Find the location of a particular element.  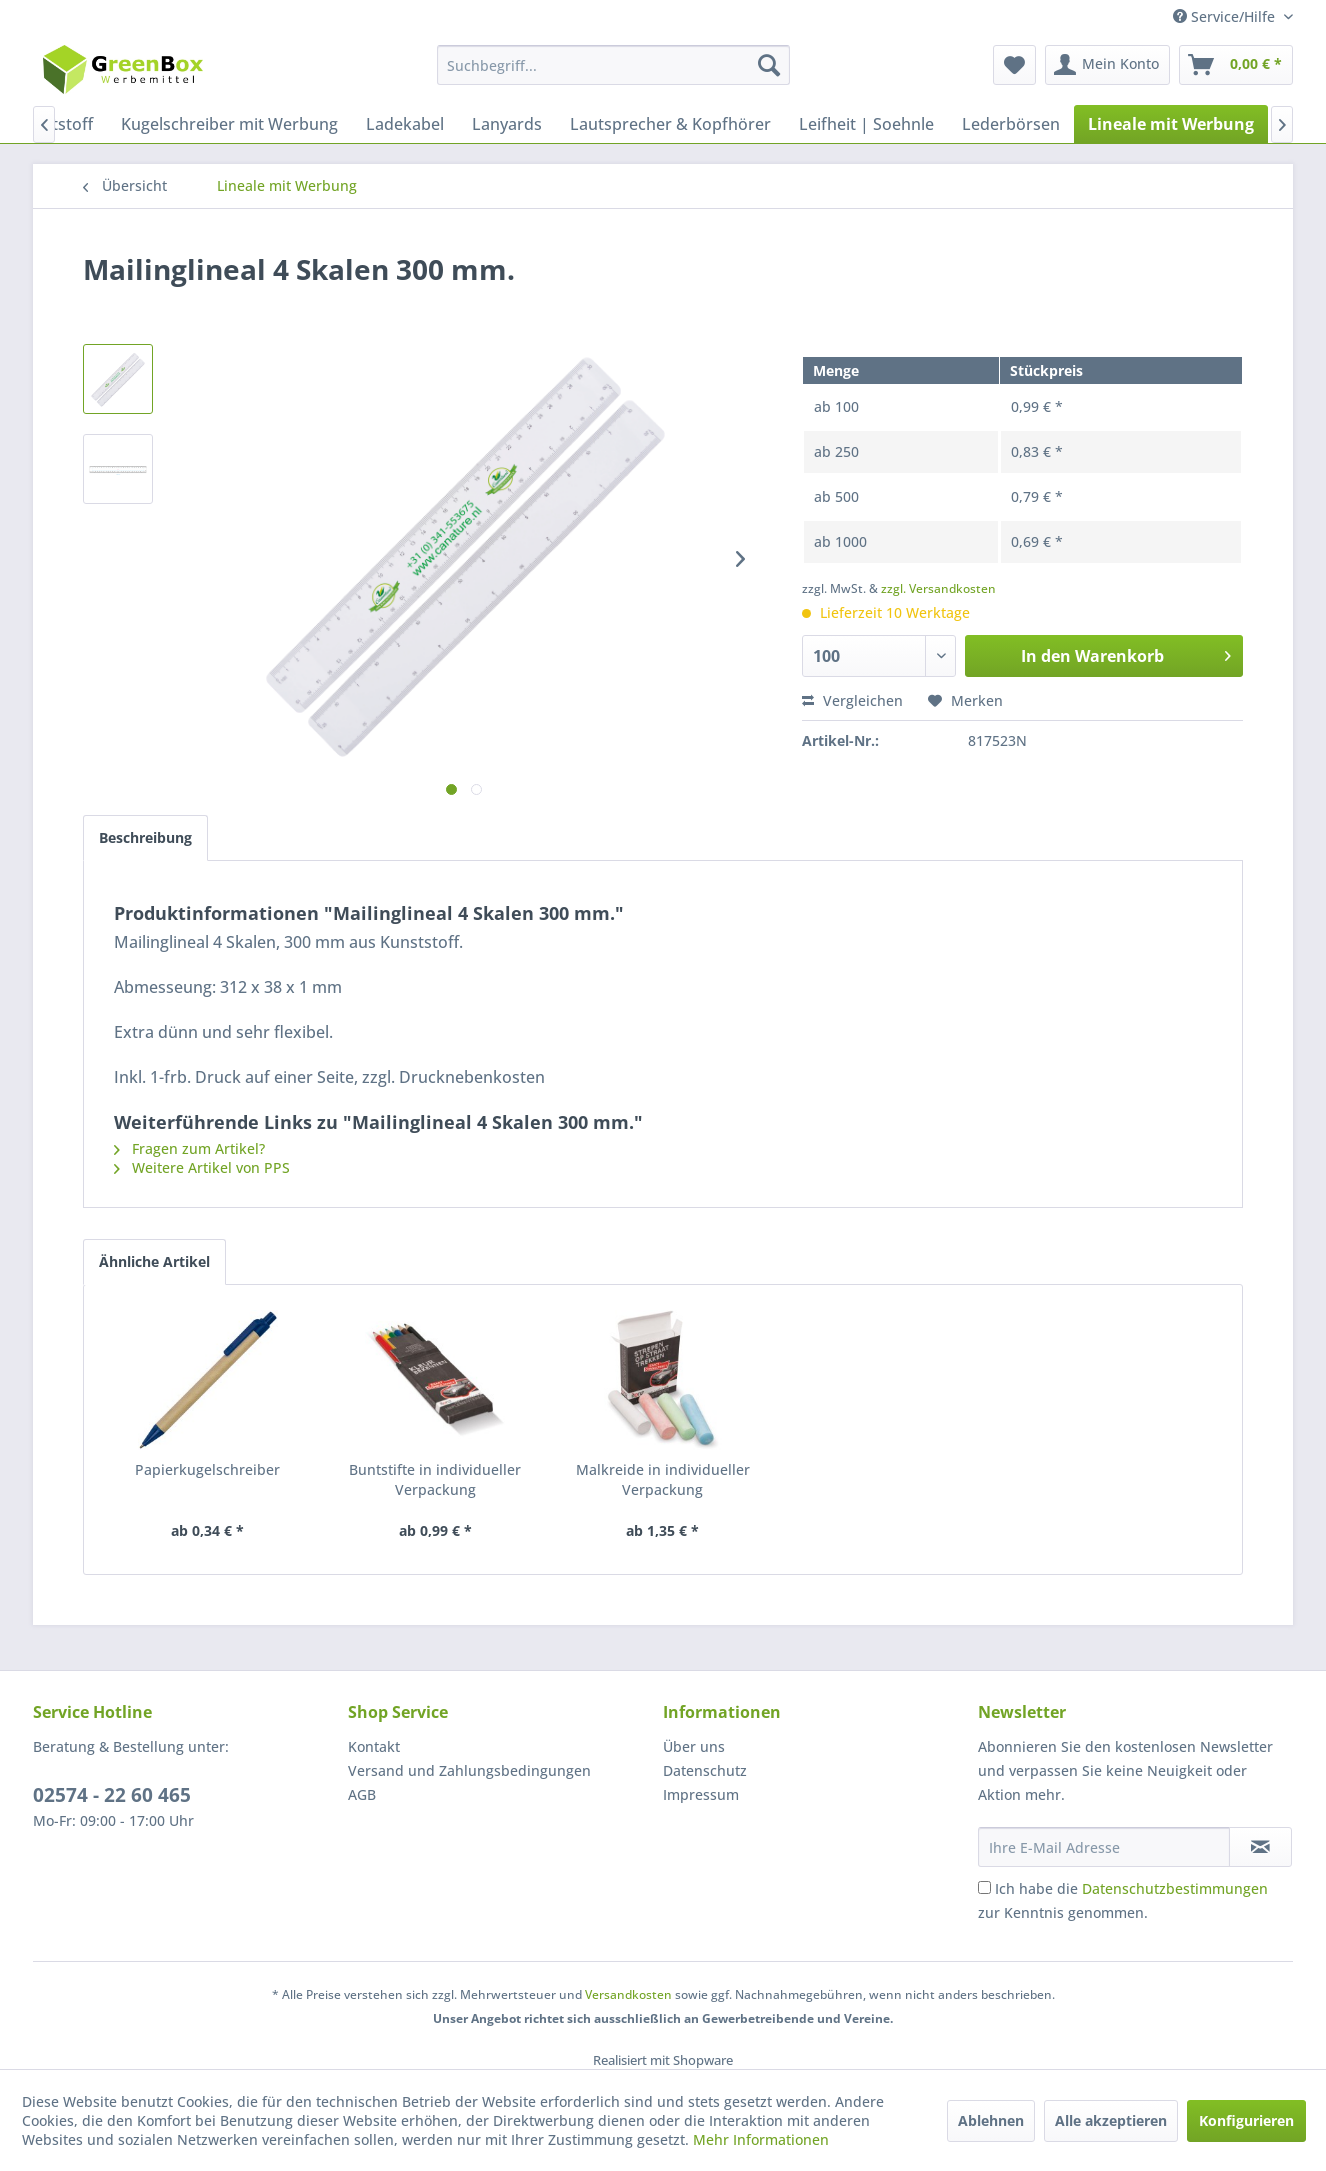

[Lineale mit Werbung] is located at coordinates (1171, 124).